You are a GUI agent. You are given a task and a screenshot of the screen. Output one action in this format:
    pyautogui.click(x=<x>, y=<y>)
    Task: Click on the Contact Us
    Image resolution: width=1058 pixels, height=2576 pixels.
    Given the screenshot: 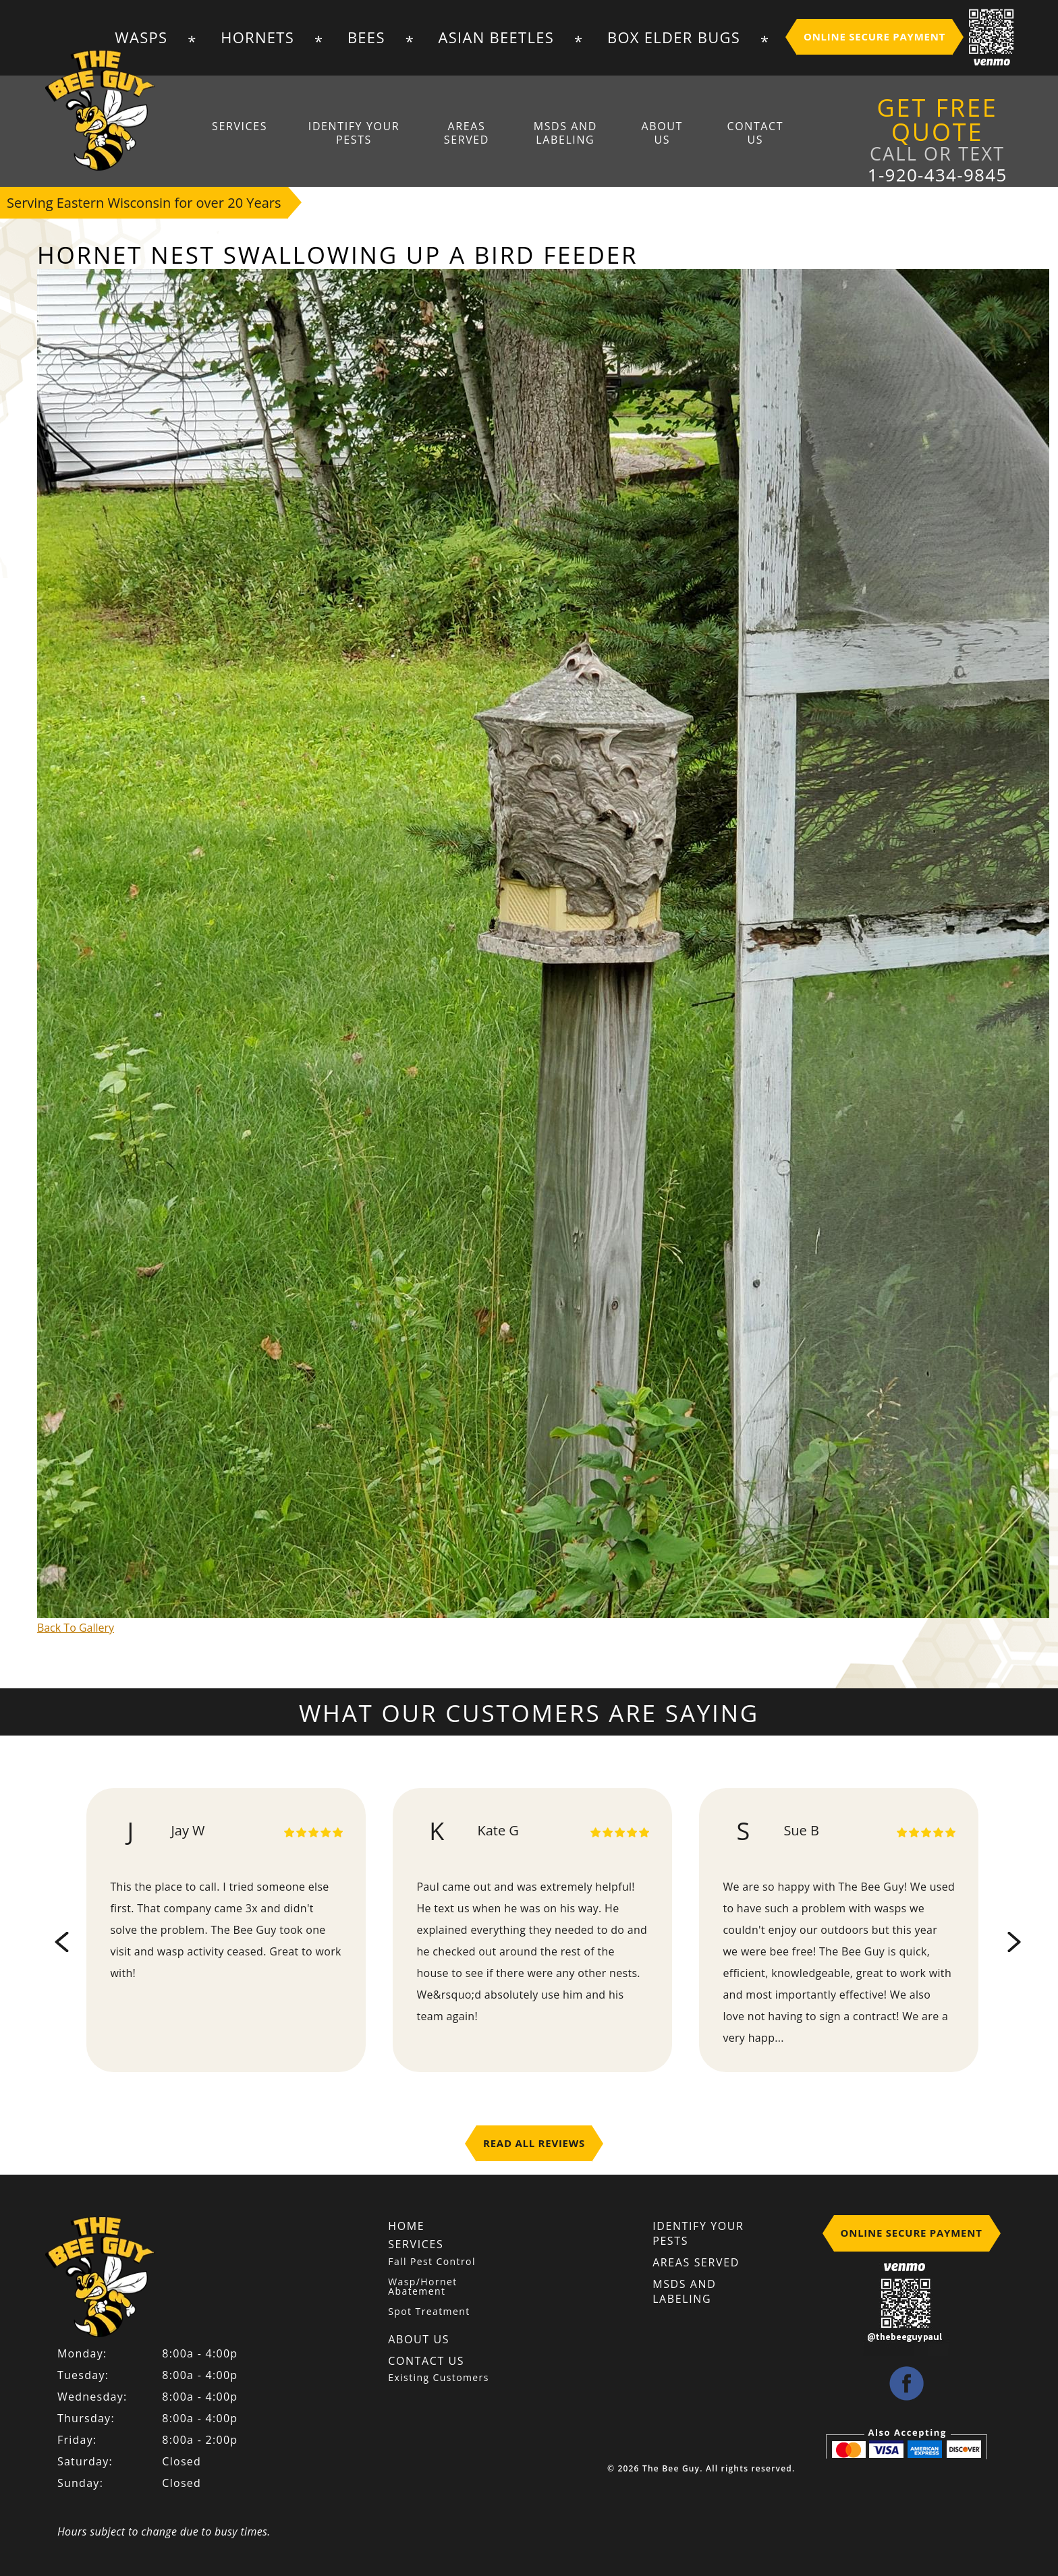 What is the action you would take?
    pyautogui.click(x=755, y=133)
    